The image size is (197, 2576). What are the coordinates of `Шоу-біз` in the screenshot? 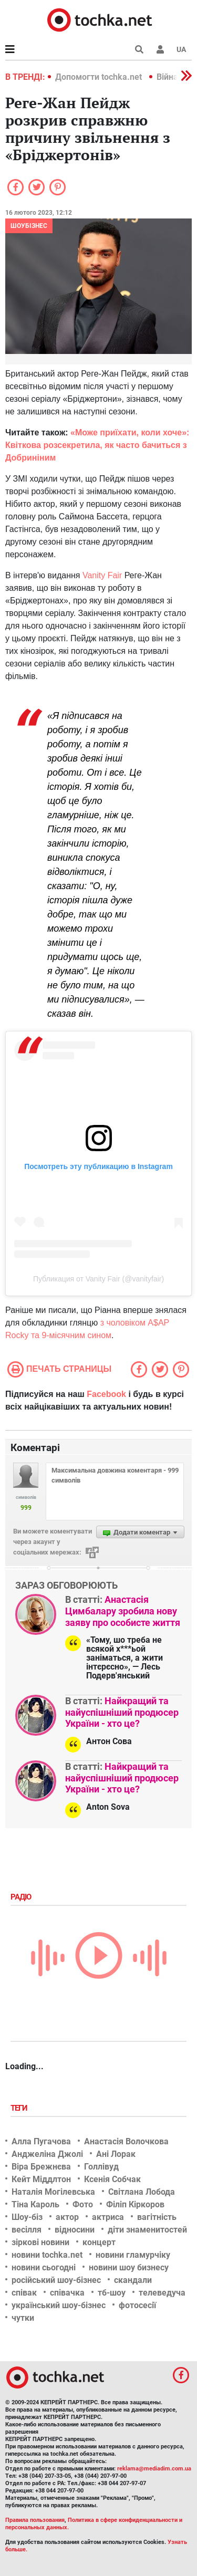 It's located at (27, 2217).